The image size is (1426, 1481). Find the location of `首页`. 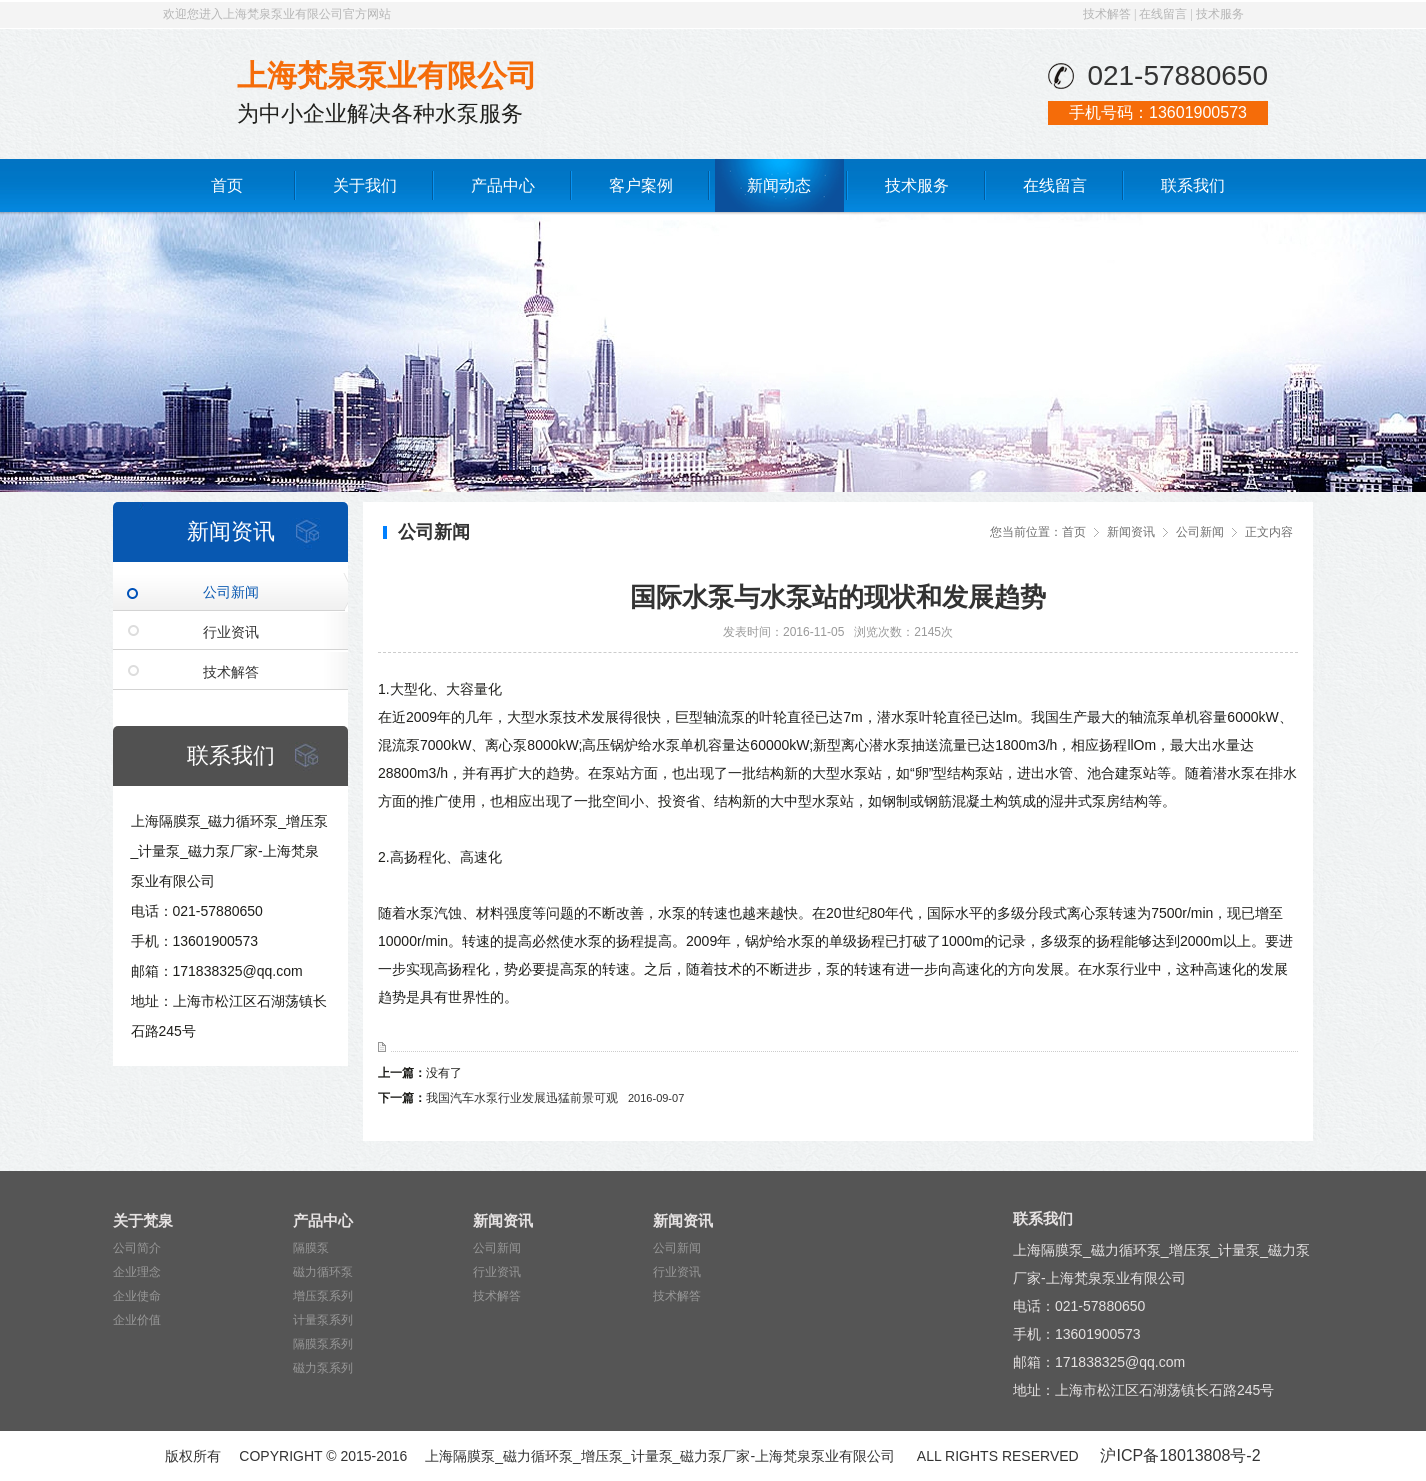

首页 is located at coordinates (227, 185).